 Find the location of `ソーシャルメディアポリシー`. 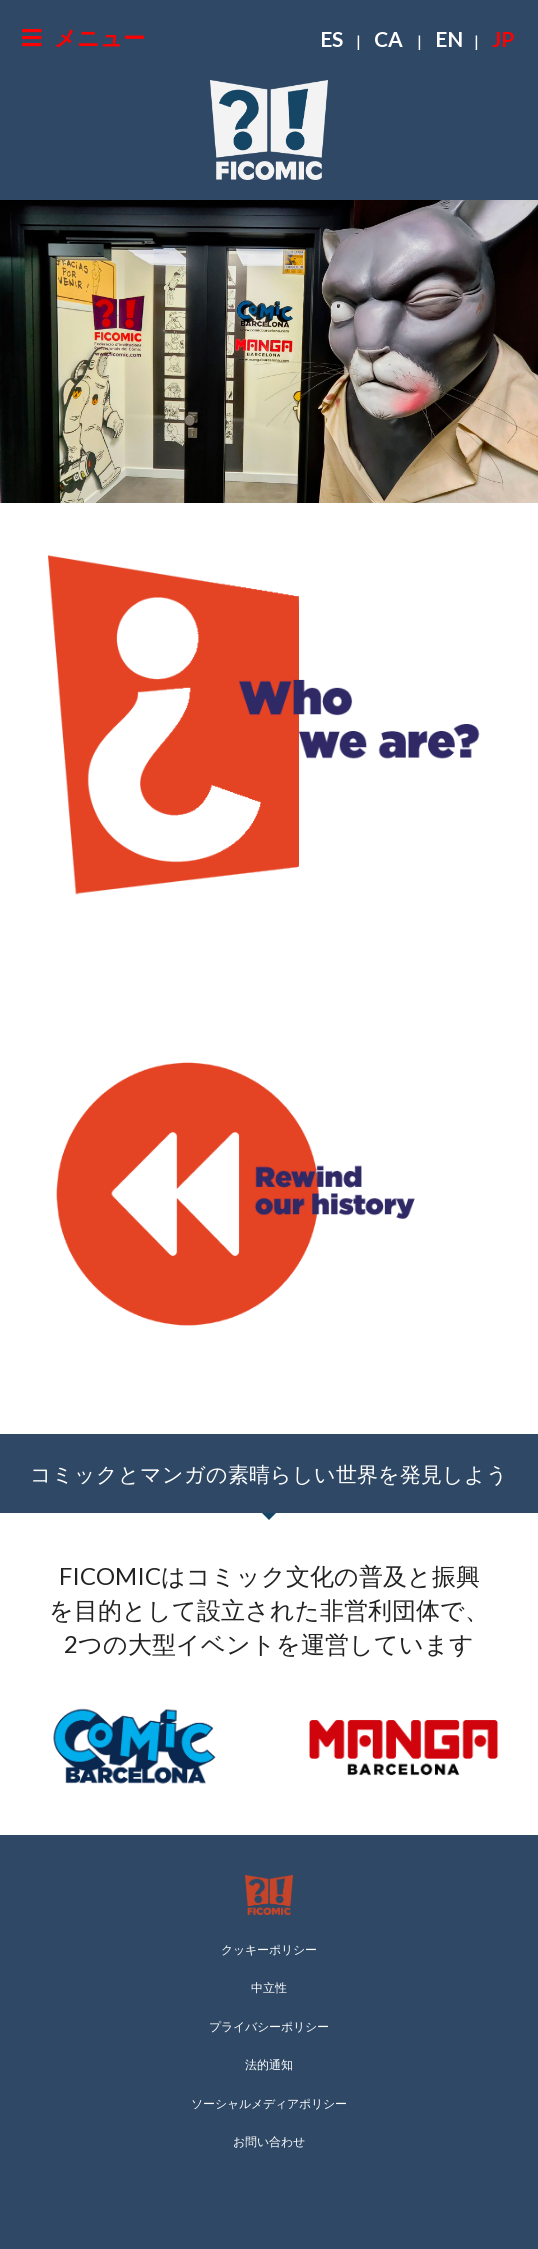

ソーシャルメディアポリシー is located at coordinates (269, 2103).